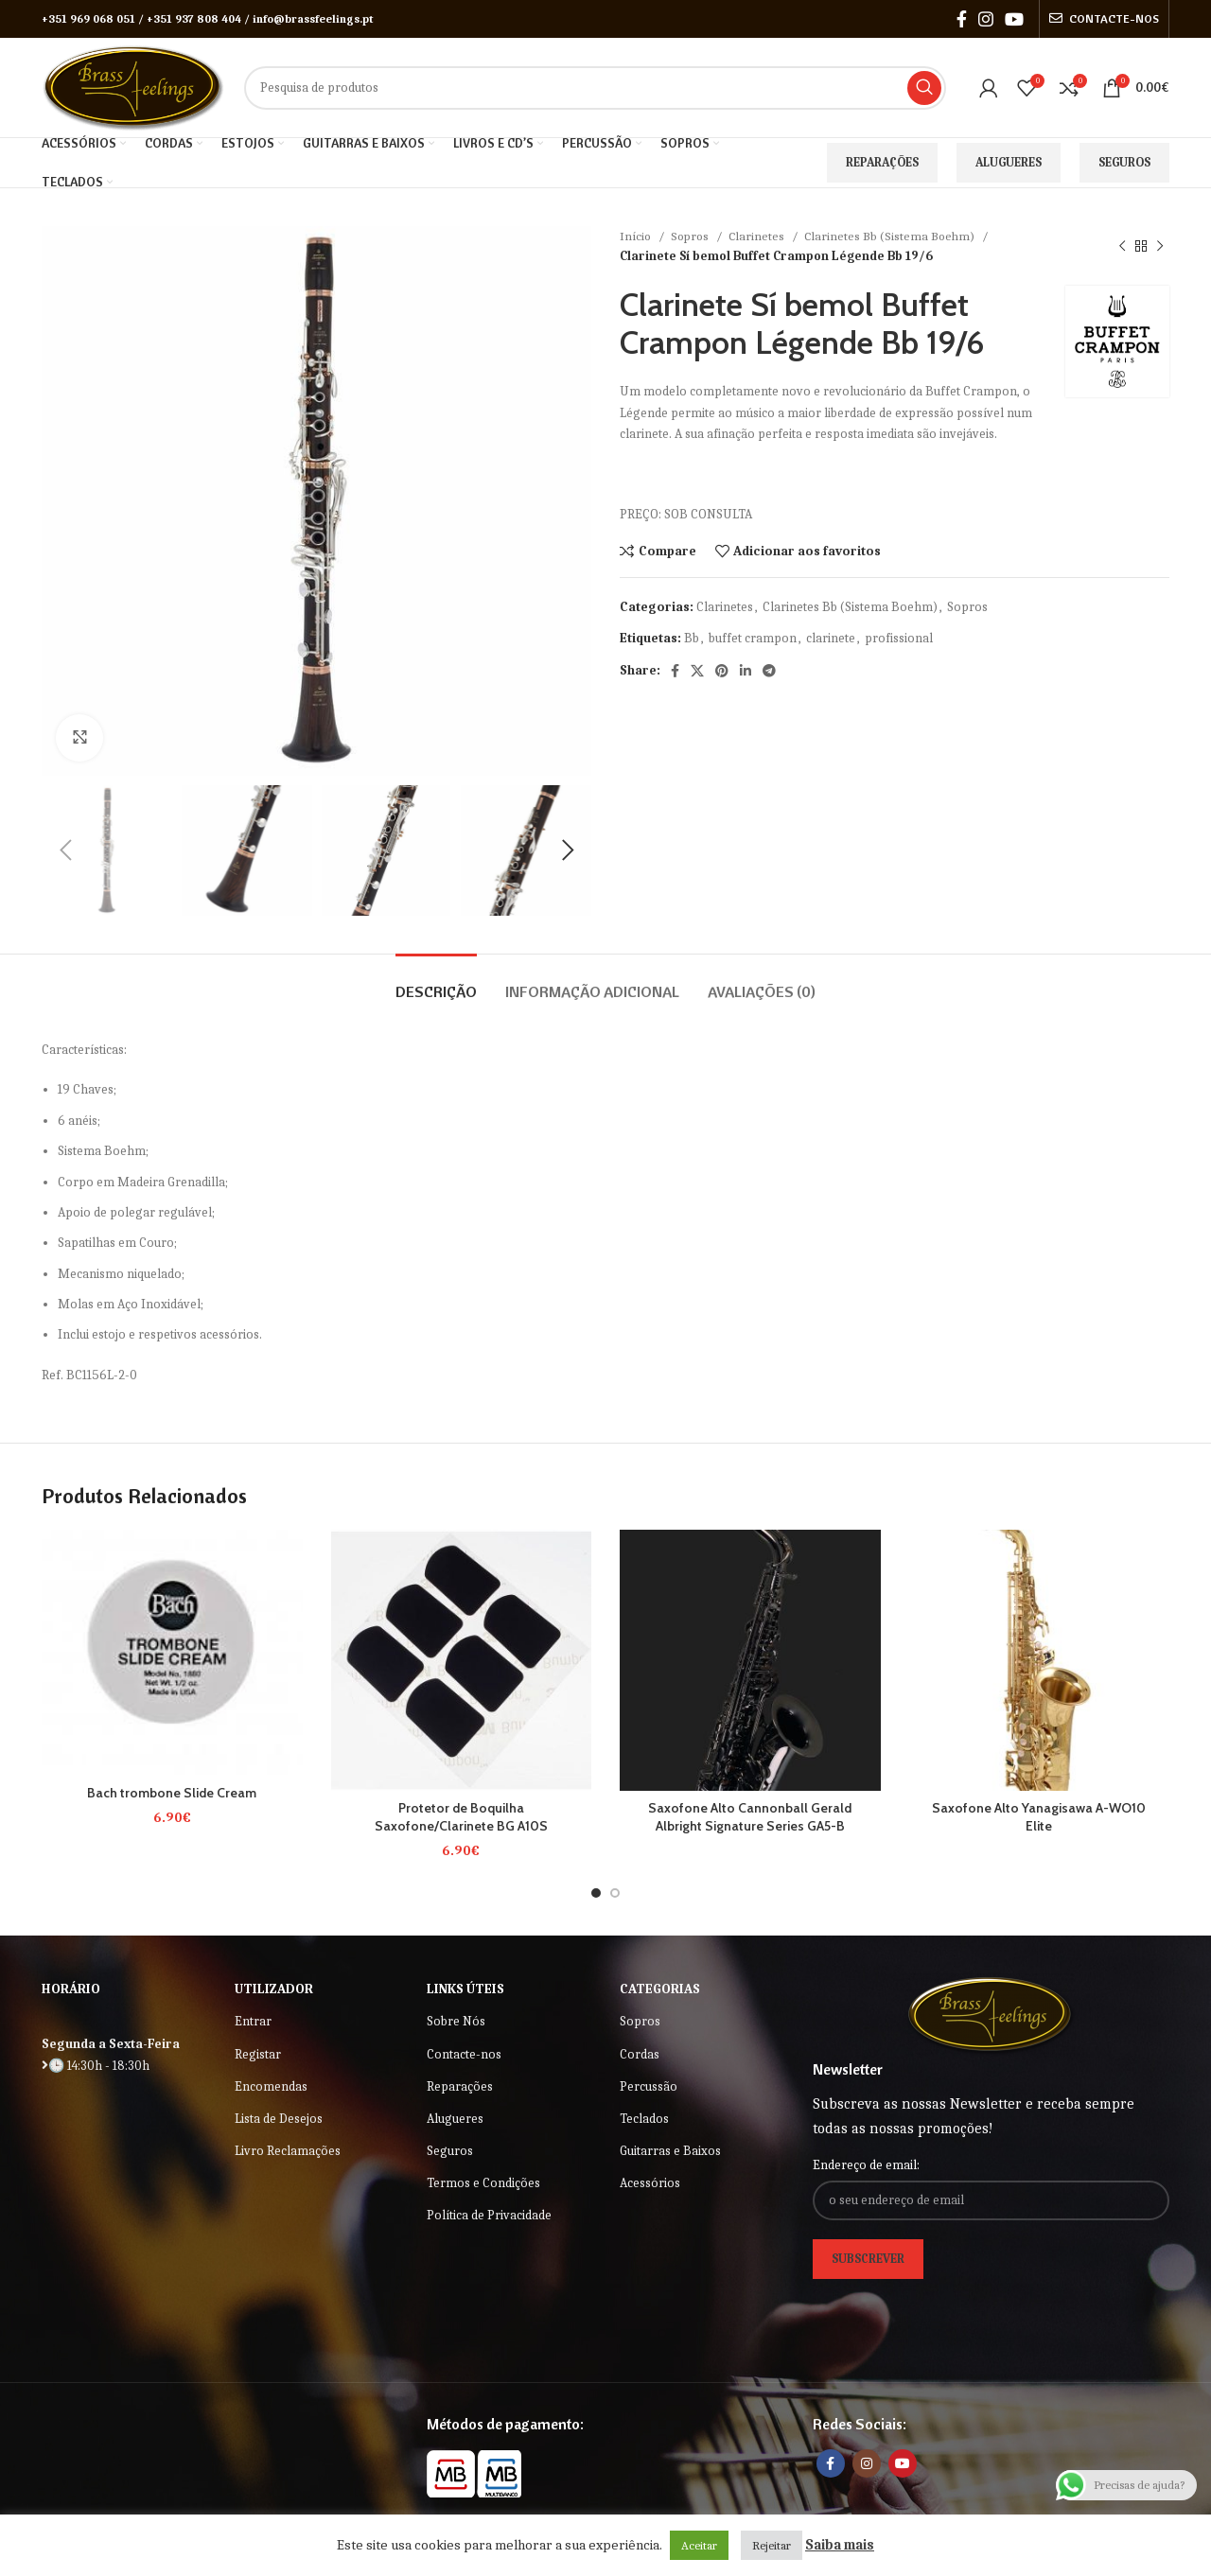 The height and width of the screenshot is (2576, 1211). What do you see at coordinates (882, 162) in the screenshot?
I see `Reparações` at bounding box center [882, 162].